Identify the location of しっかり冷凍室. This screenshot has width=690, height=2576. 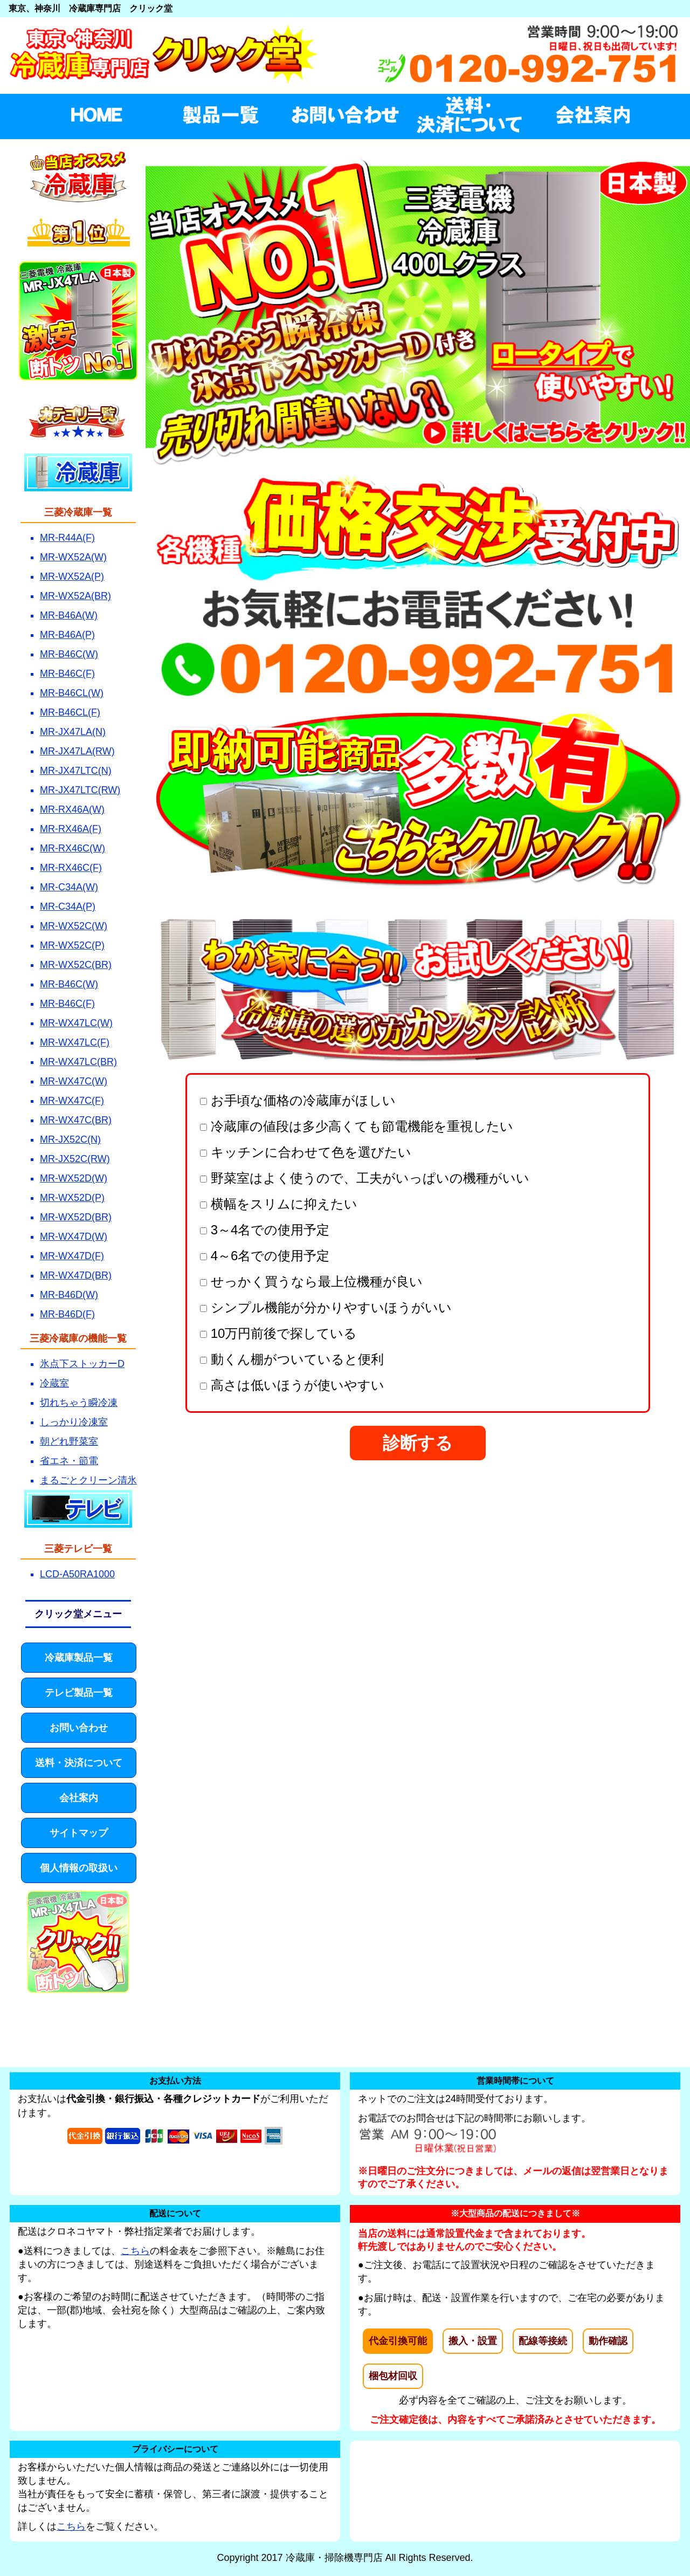
(74, 1422).